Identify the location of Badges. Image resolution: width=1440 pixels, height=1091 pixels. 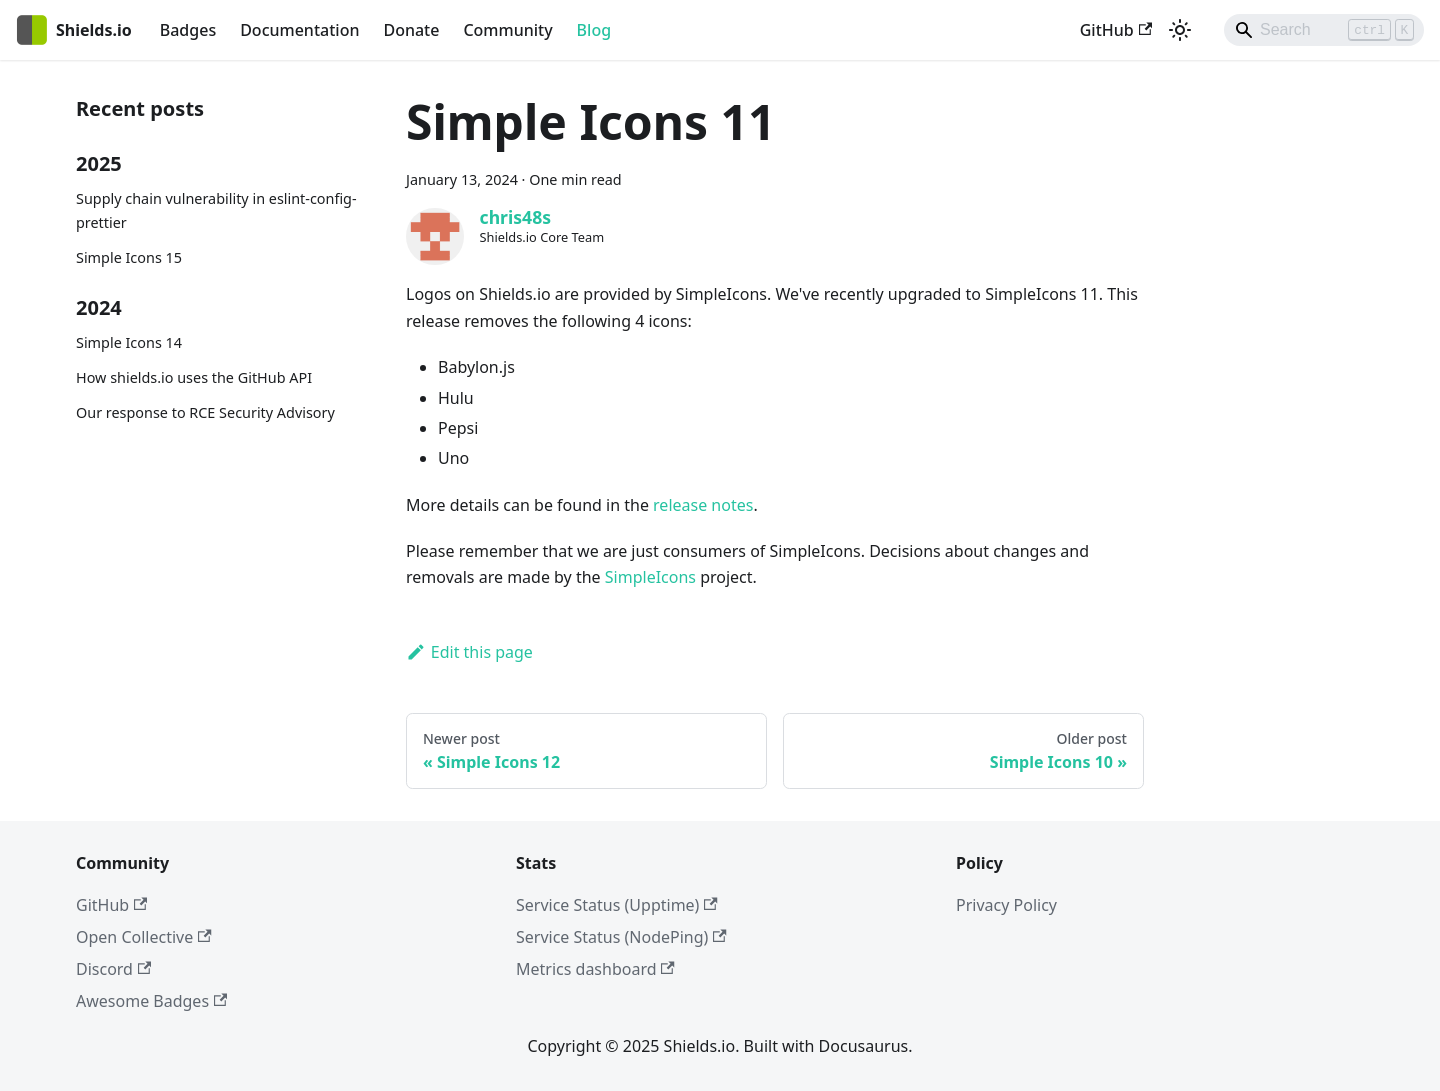
(188, 30).